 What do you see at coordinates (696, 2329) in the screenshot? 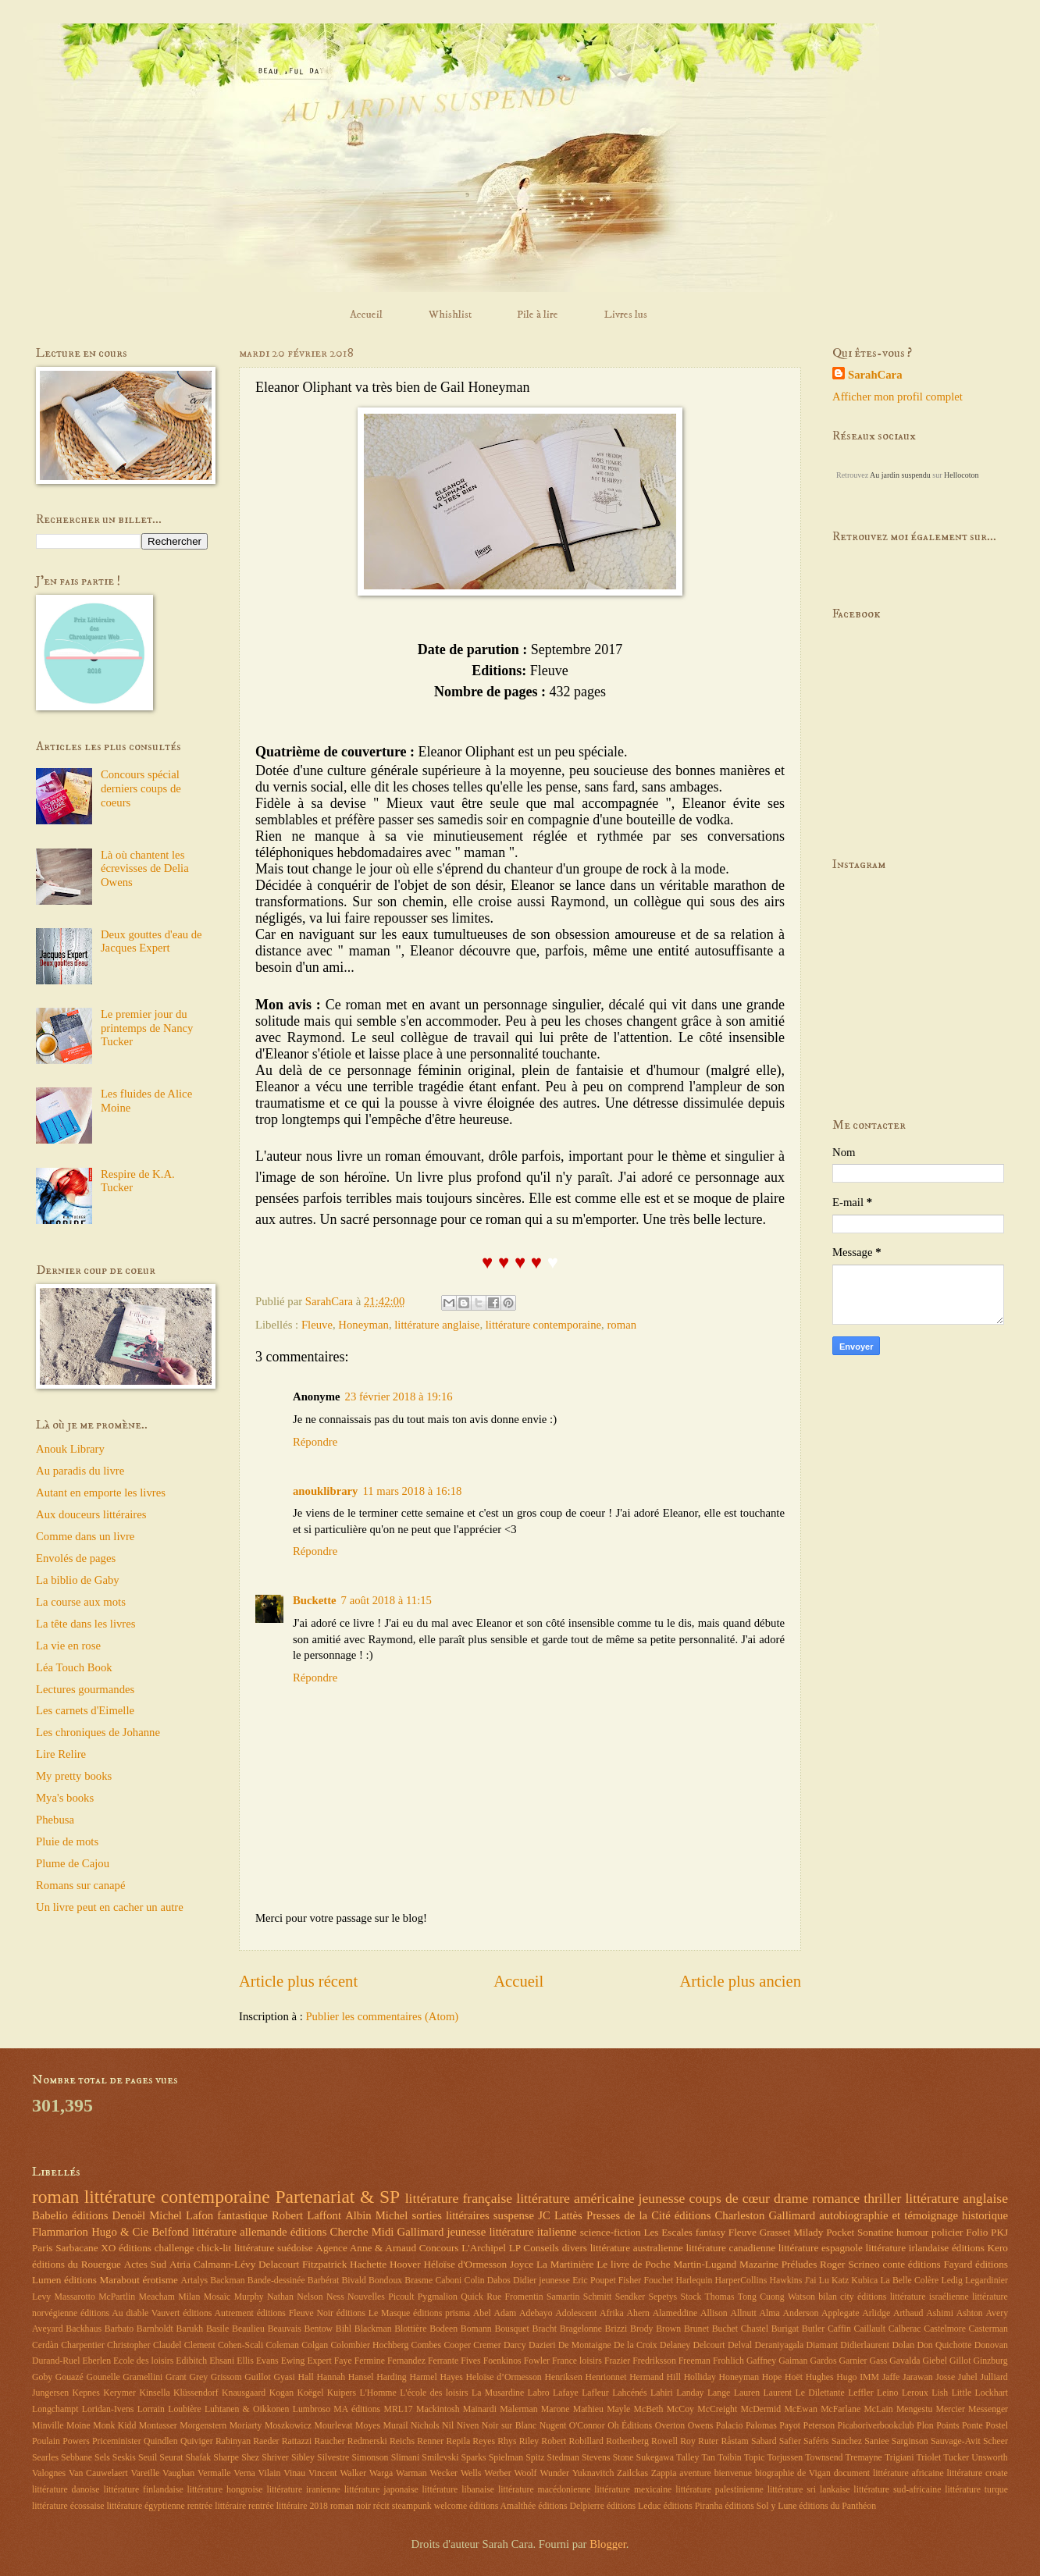
I see `Brunet` at bounding box center [696, 2329].